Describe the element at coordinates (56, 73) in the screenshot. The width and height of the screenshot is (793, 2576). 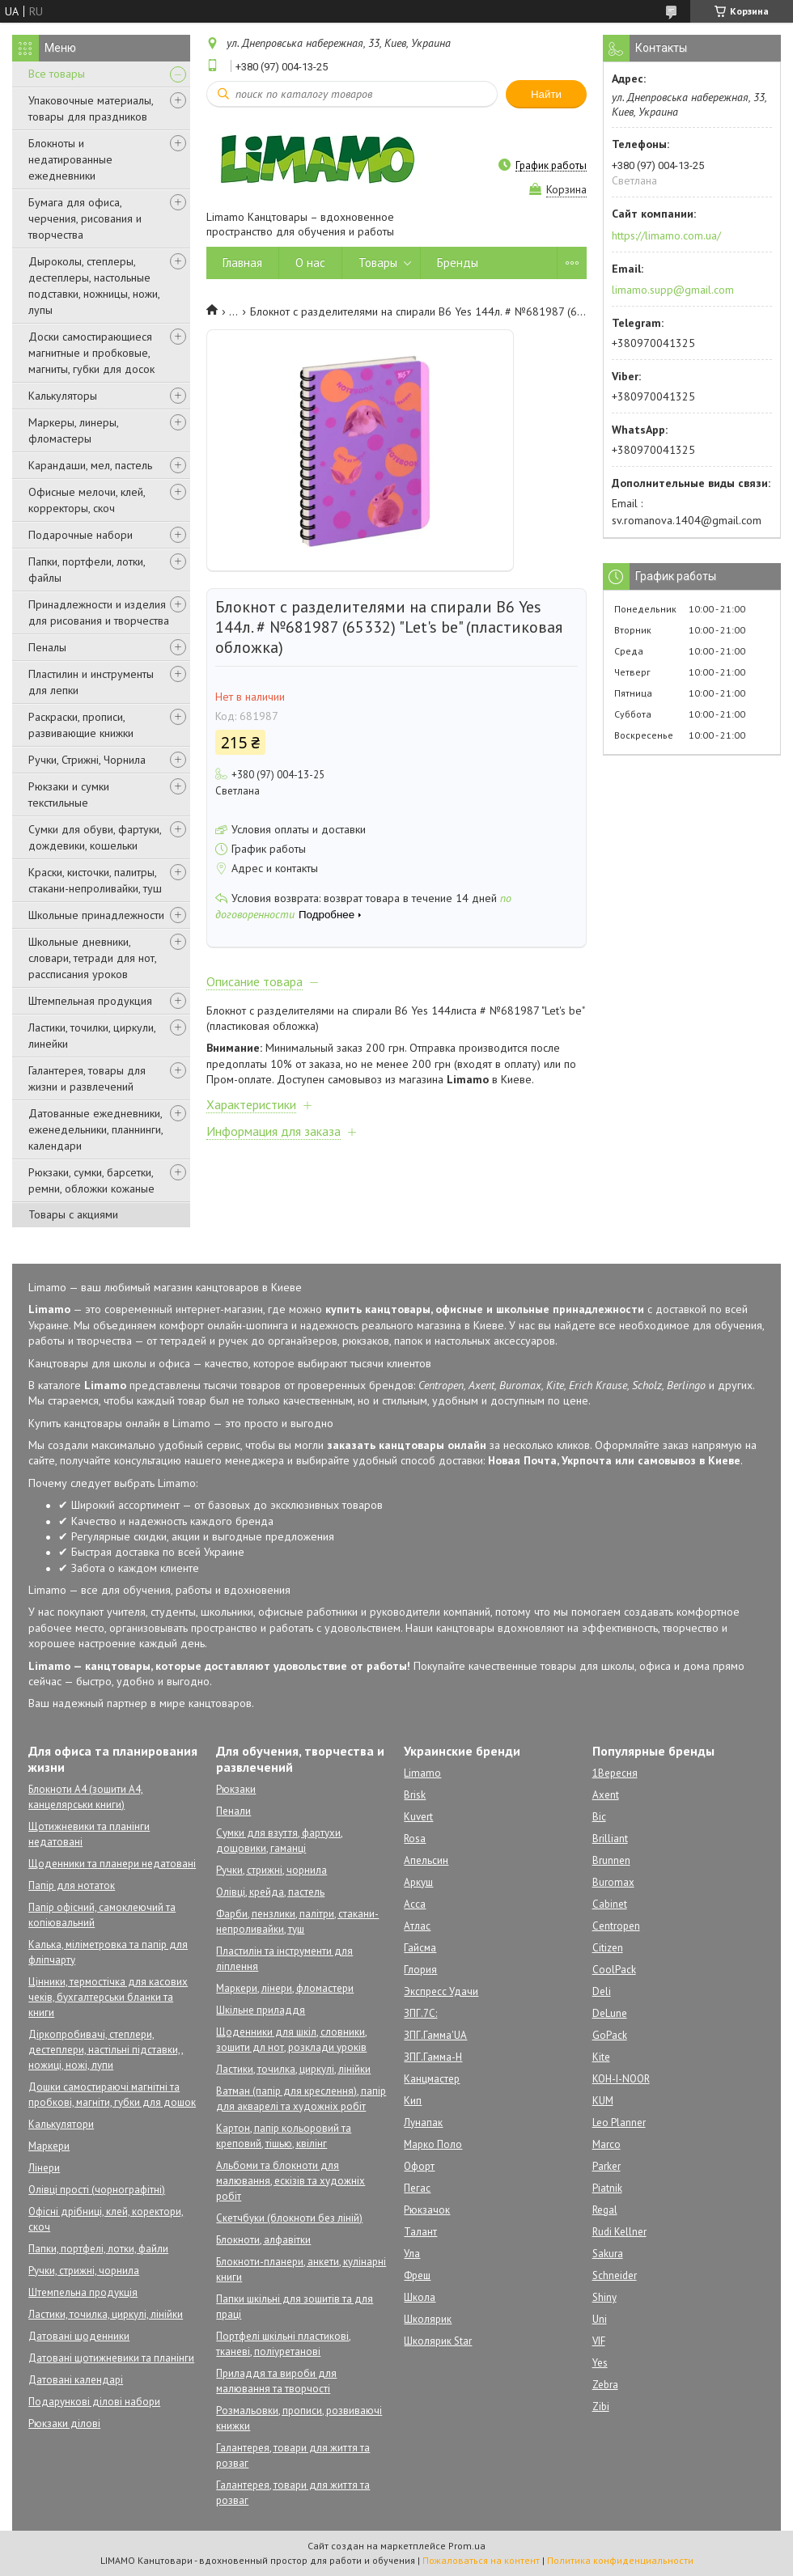
I see `Все товары` at that location.